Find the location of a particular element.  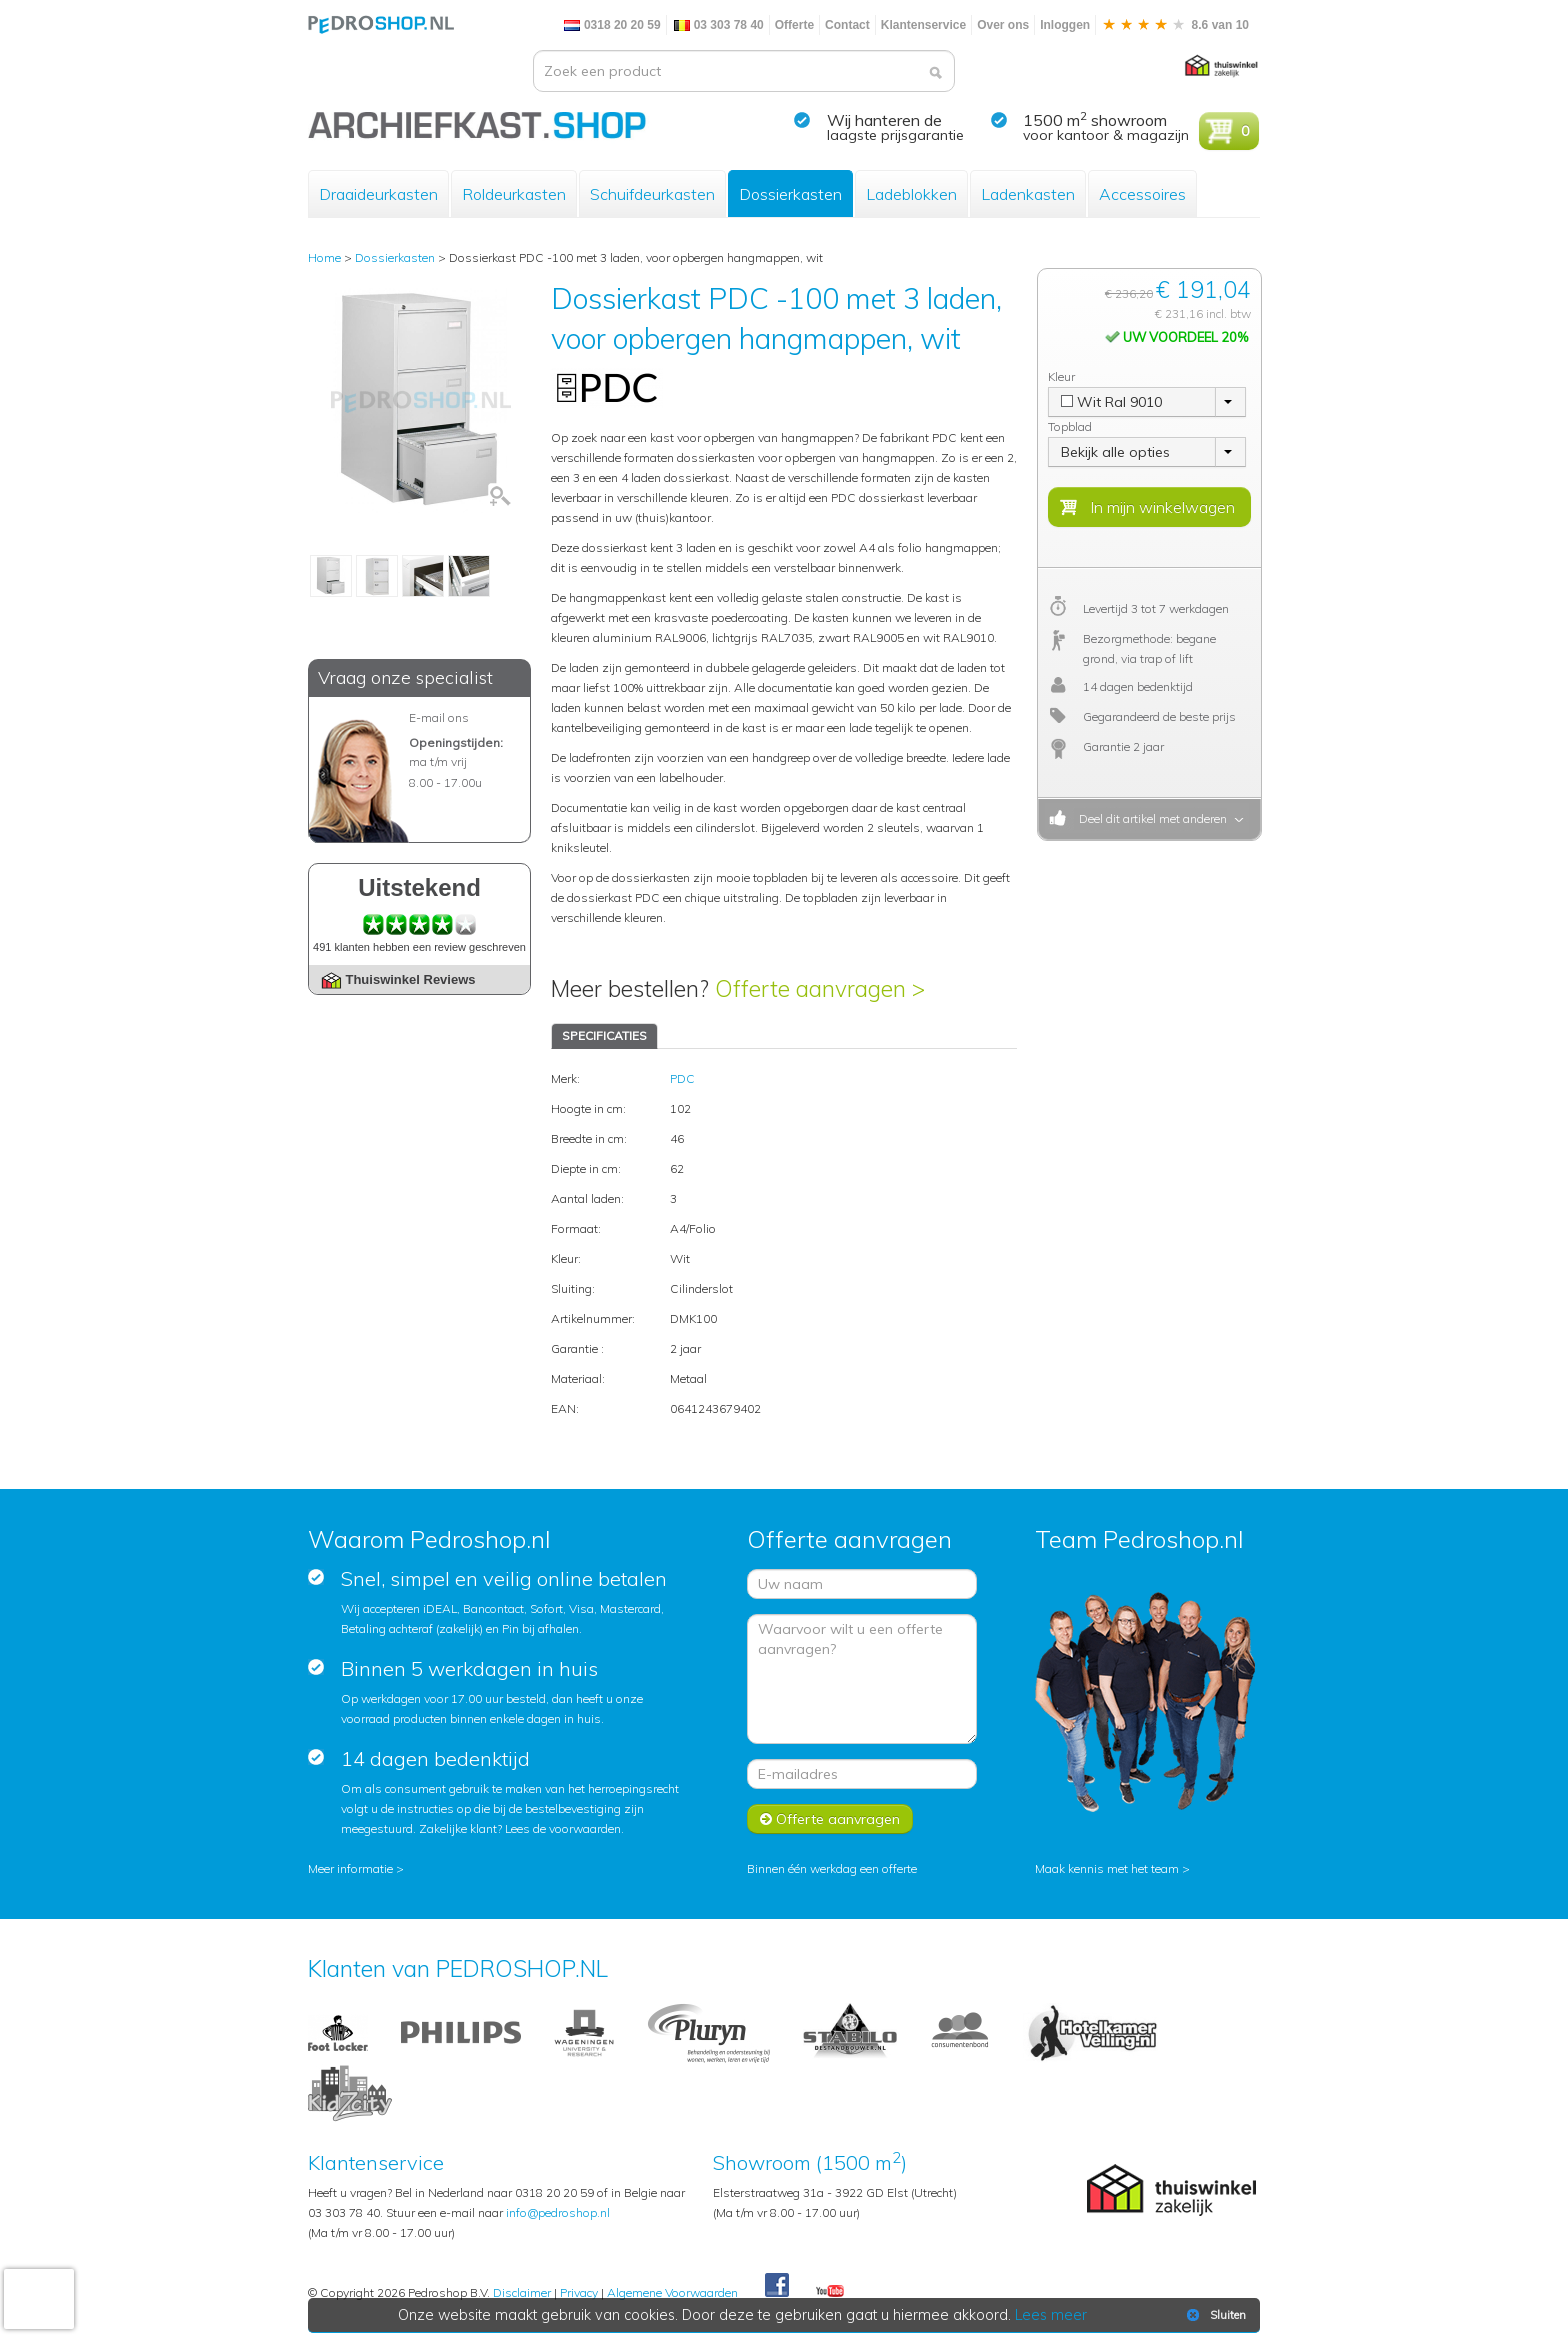

Draaideurkasten is located at coordinates (378, 194).